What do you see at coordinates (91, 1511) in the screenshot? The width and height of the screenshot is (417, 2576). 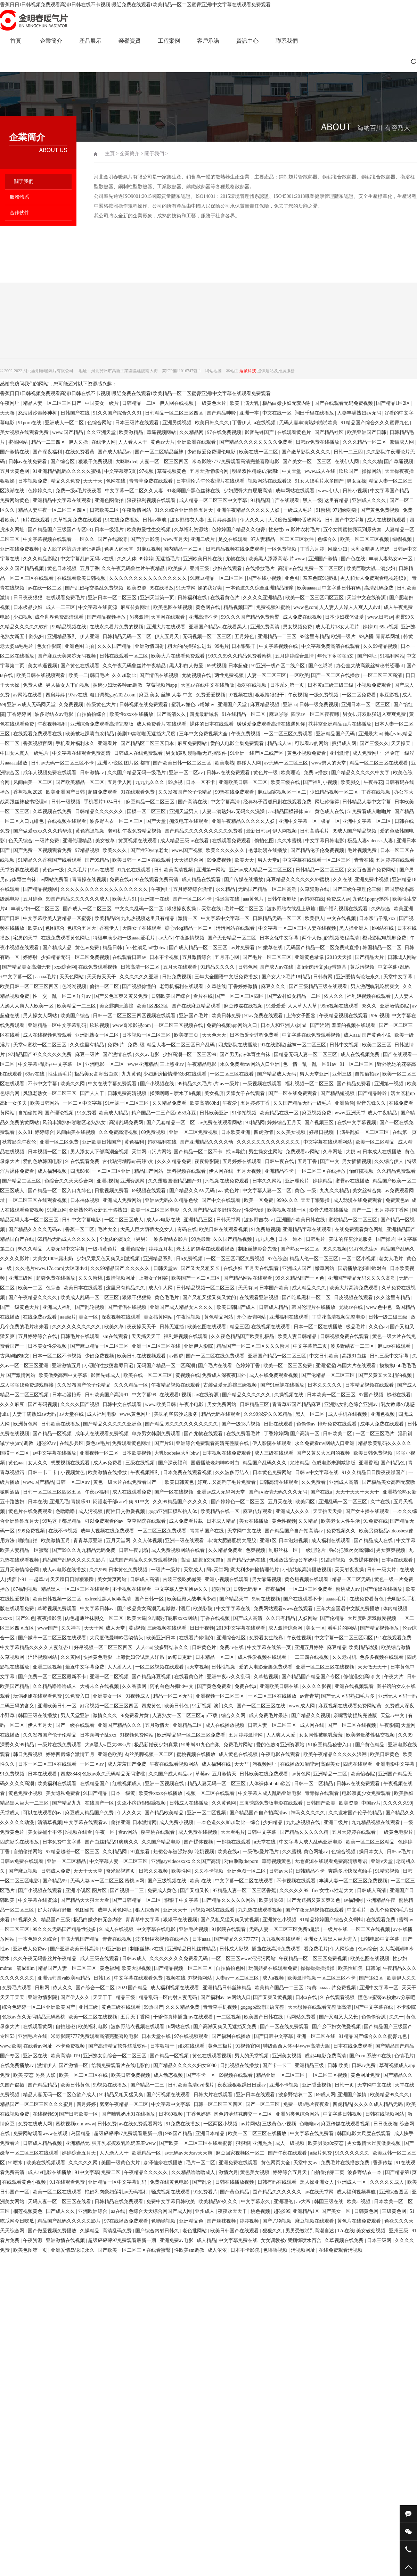 I see `成人污视频` at bounding box center [91, 1511].